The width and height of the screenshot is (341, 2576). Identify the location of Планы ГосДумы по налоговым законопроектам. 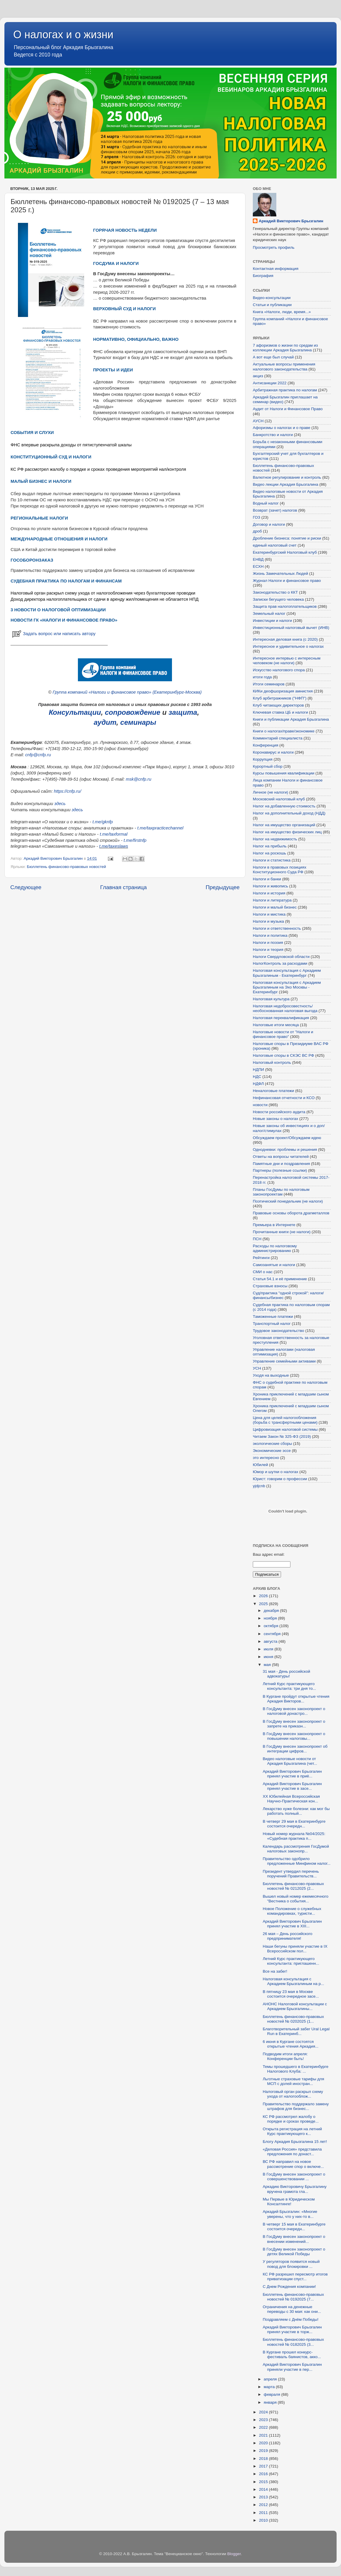
(281, 1191).